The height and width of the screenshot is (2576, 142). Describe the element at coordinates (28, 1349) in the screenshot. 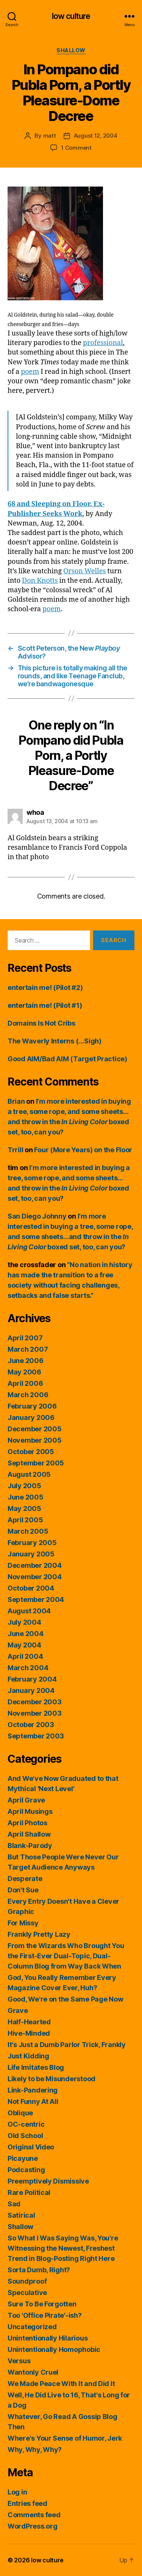

I see `March 2007` at that location.